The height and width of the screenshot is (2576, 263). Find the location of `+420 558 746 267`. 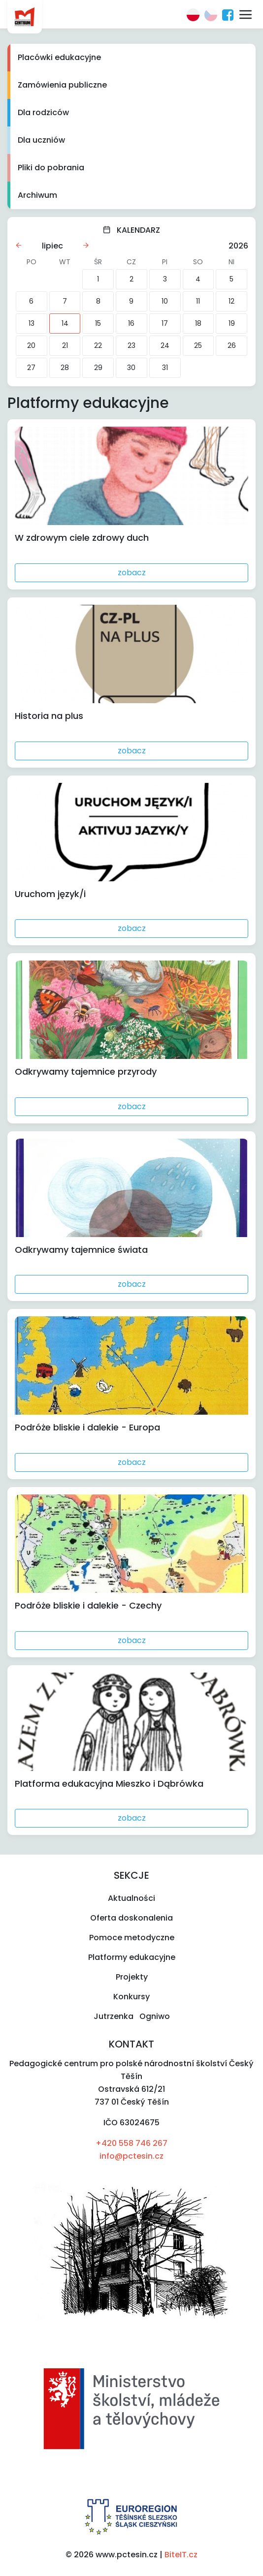

+420 558 746 267 is located at coordinates (131, 2143).